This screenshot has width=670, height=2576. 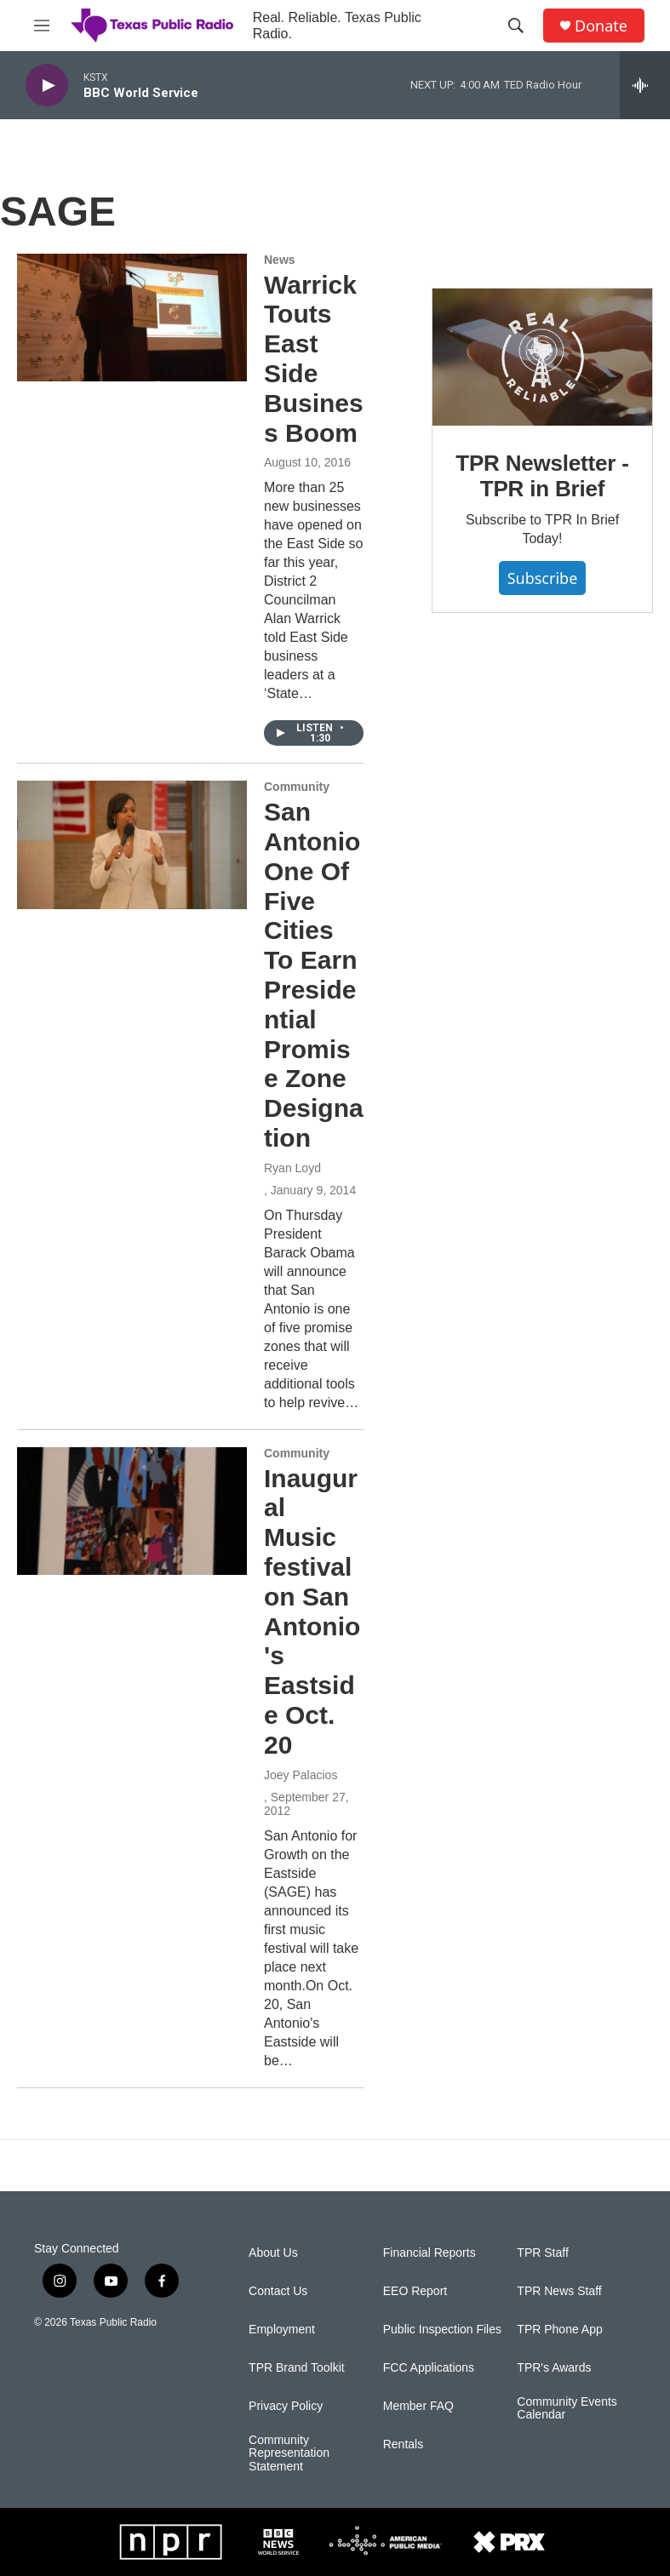 I want to click on TPR's Awards, so click(x=554, y=2367).